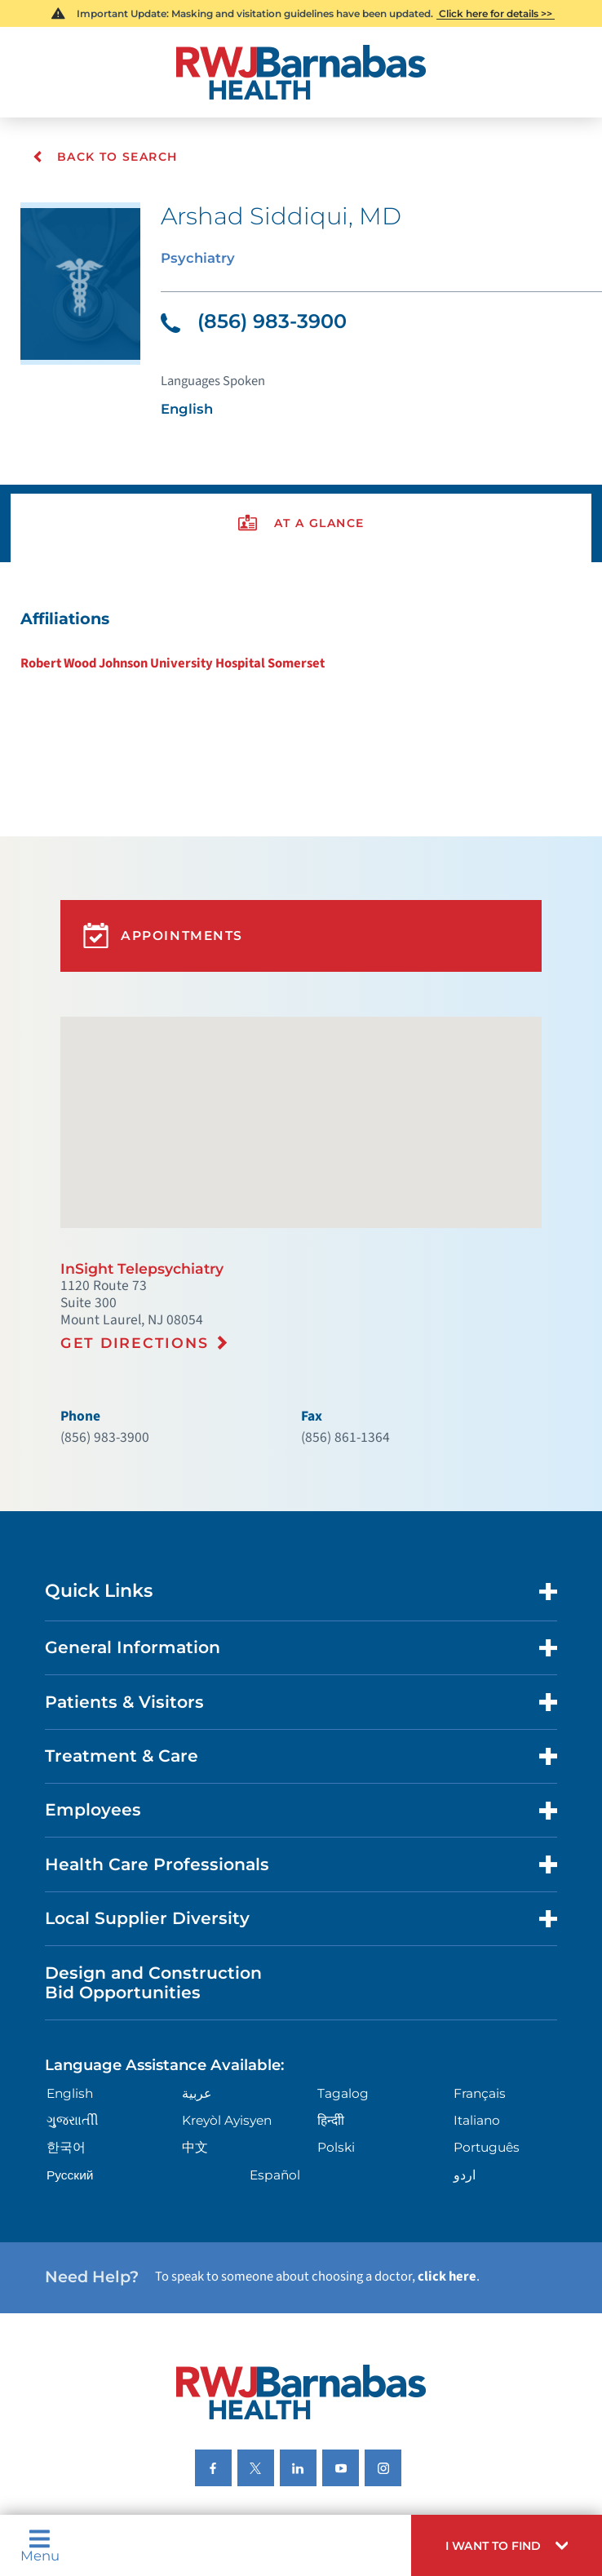 The height and width of the screenshot is (2576, 602). I want to click on Русский, so click(65, 2060).